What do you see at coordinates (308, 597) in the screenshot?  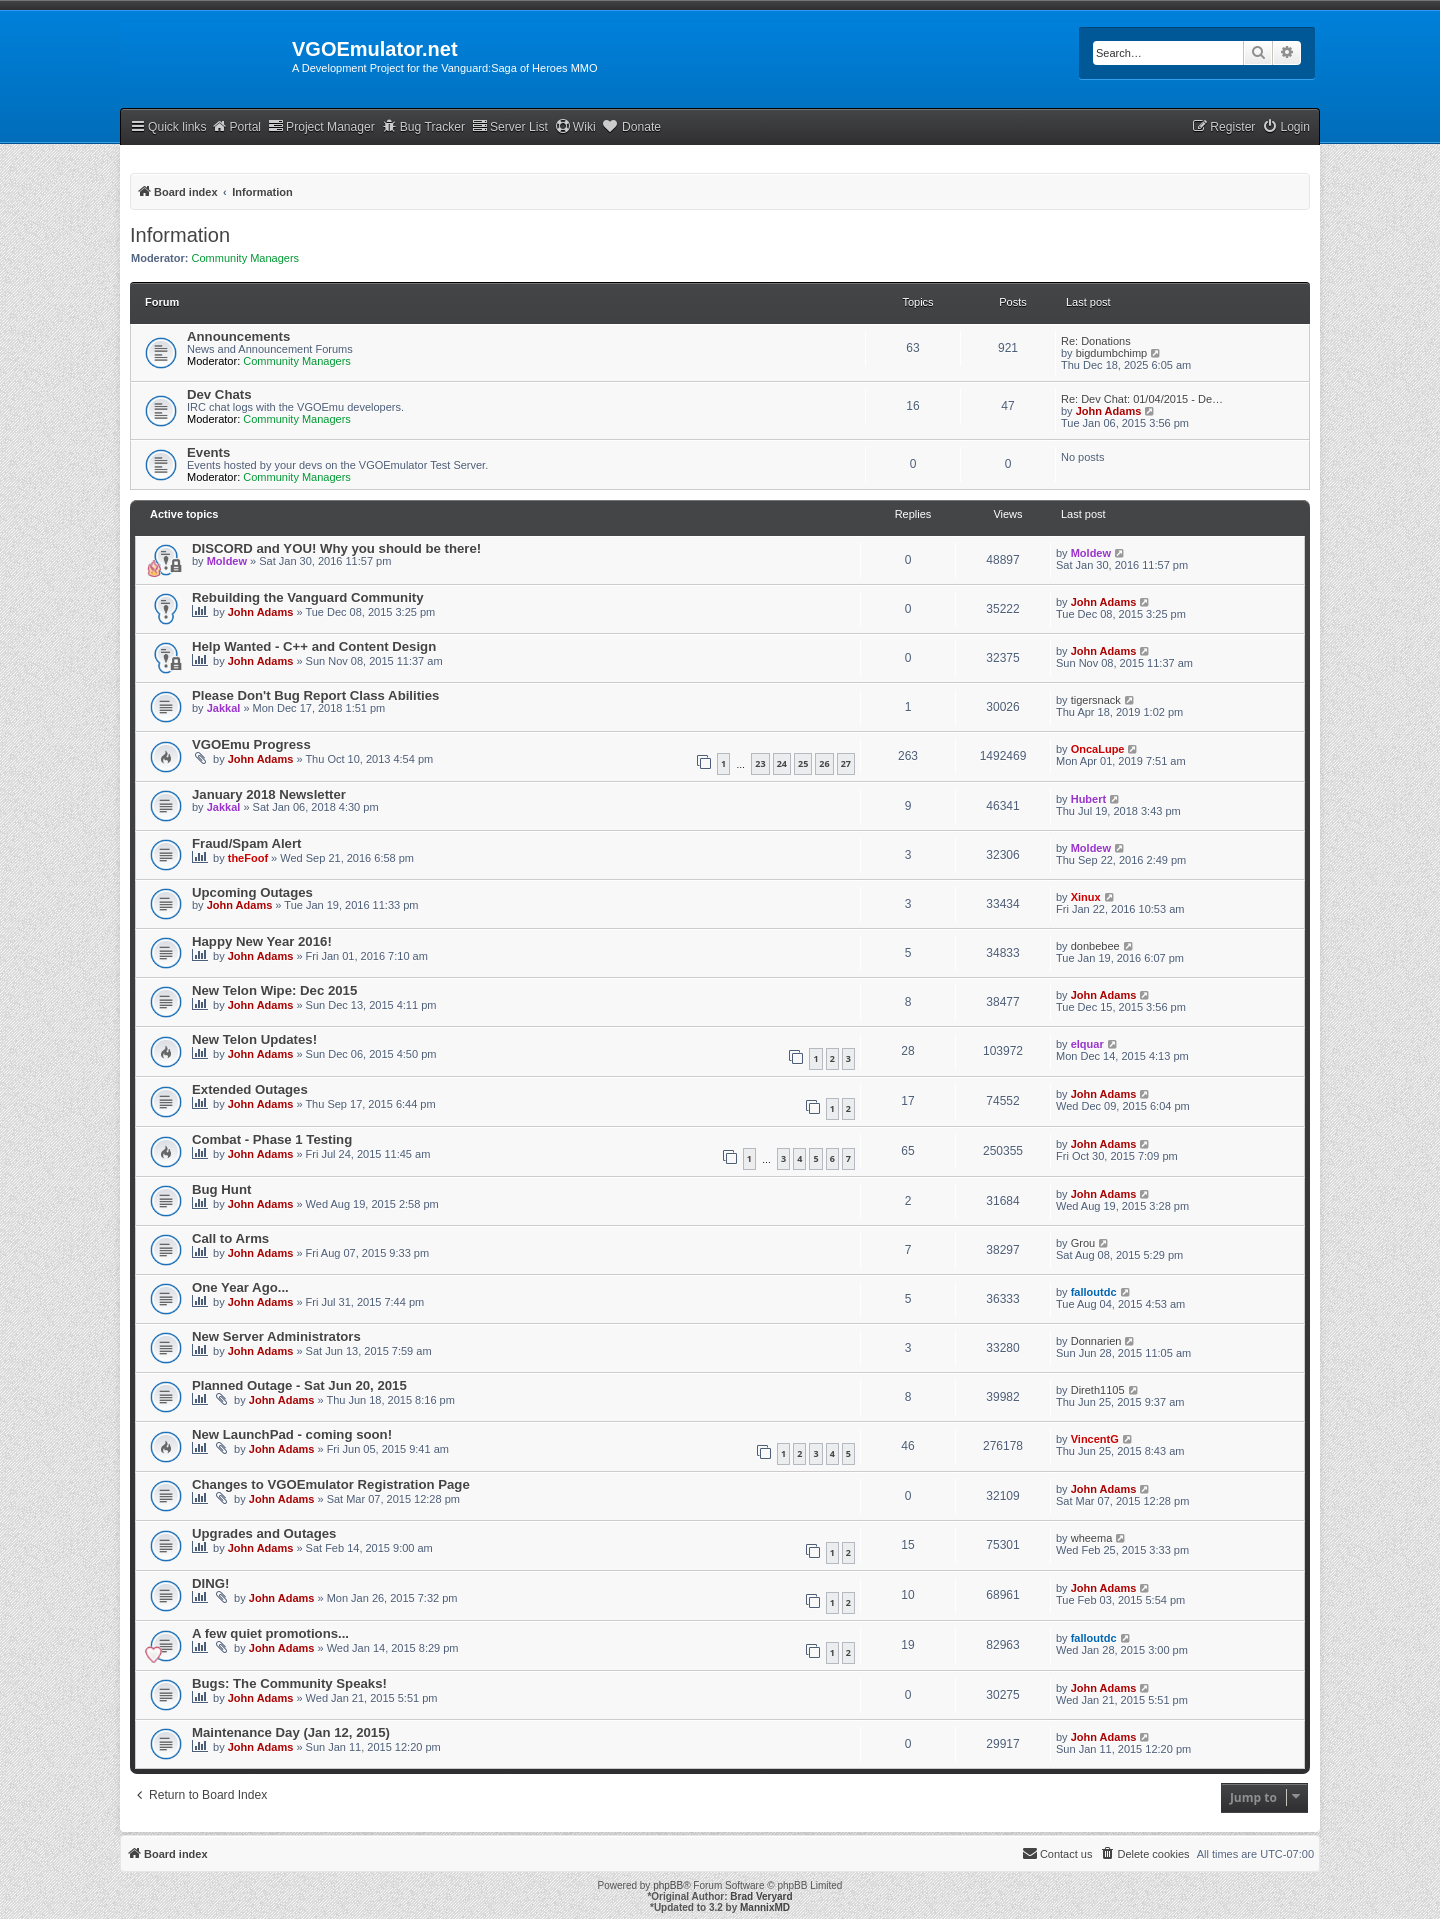 I see `Rebuilding the Vanguard Community` at bounding box center [308, 597].